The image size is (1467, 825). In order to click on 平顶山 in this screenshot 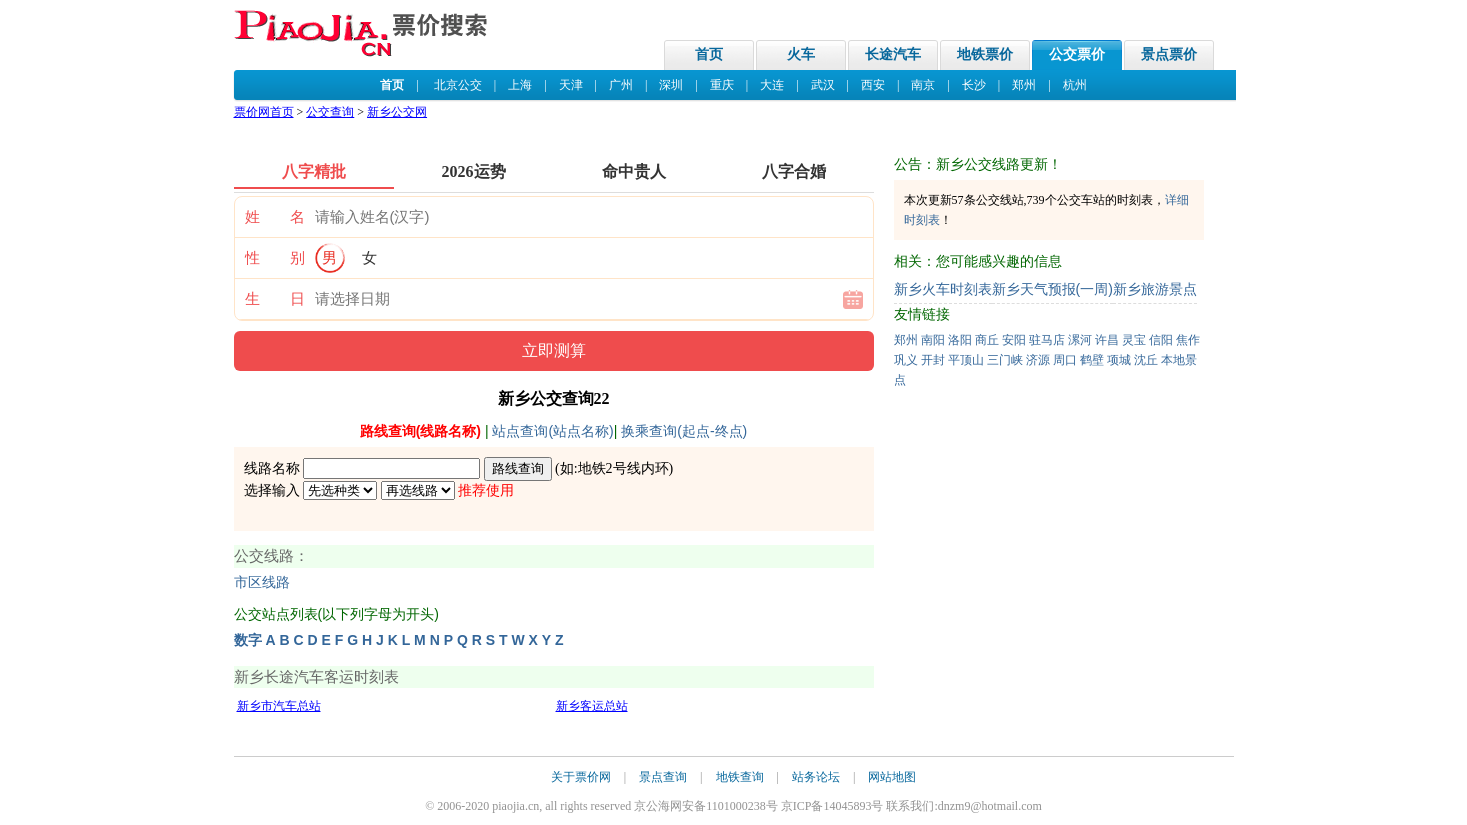, I will do `click(966, 360)`.